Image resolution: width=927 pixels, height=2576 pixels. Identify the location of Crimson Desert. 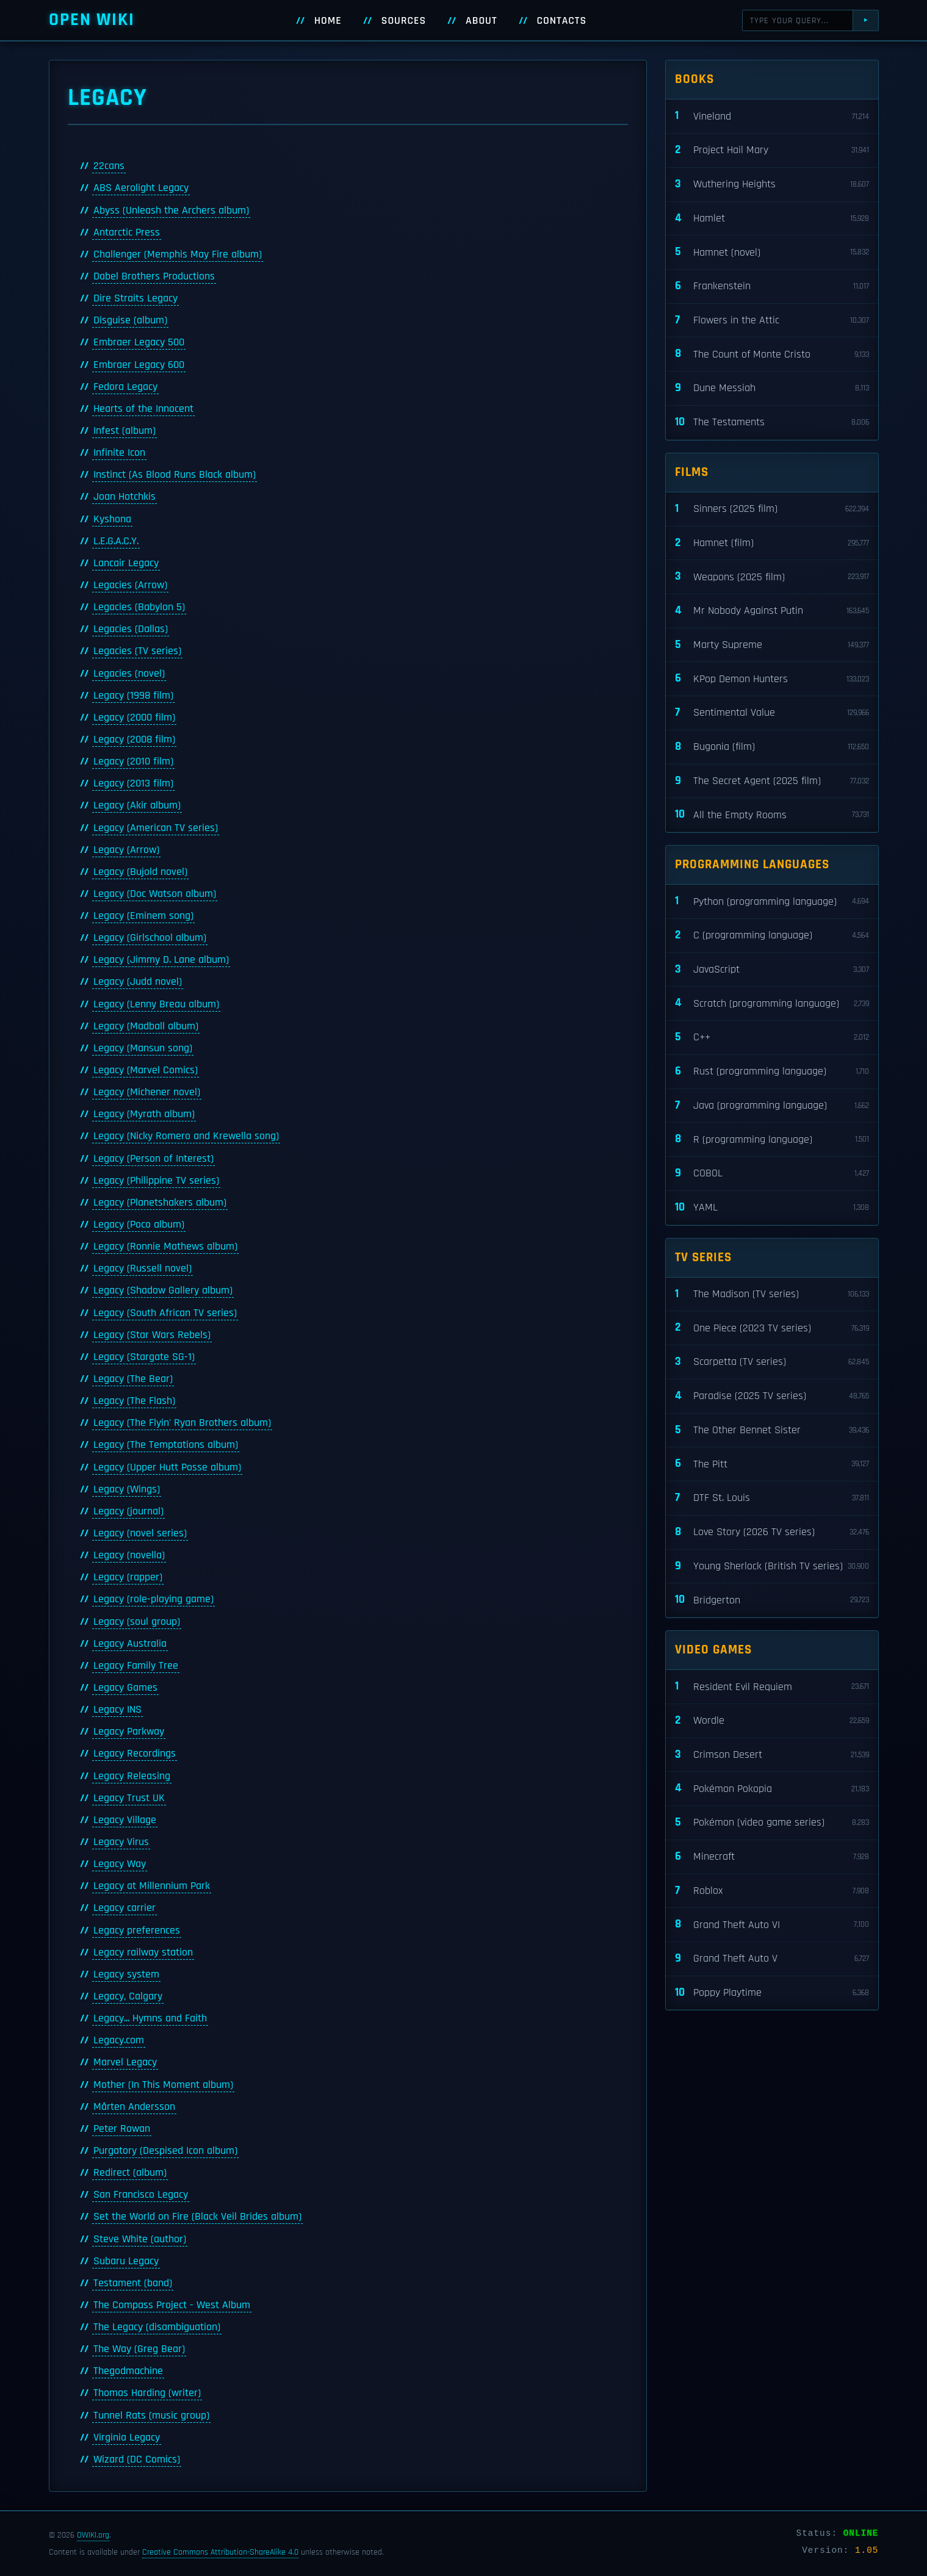
(772, 1755).